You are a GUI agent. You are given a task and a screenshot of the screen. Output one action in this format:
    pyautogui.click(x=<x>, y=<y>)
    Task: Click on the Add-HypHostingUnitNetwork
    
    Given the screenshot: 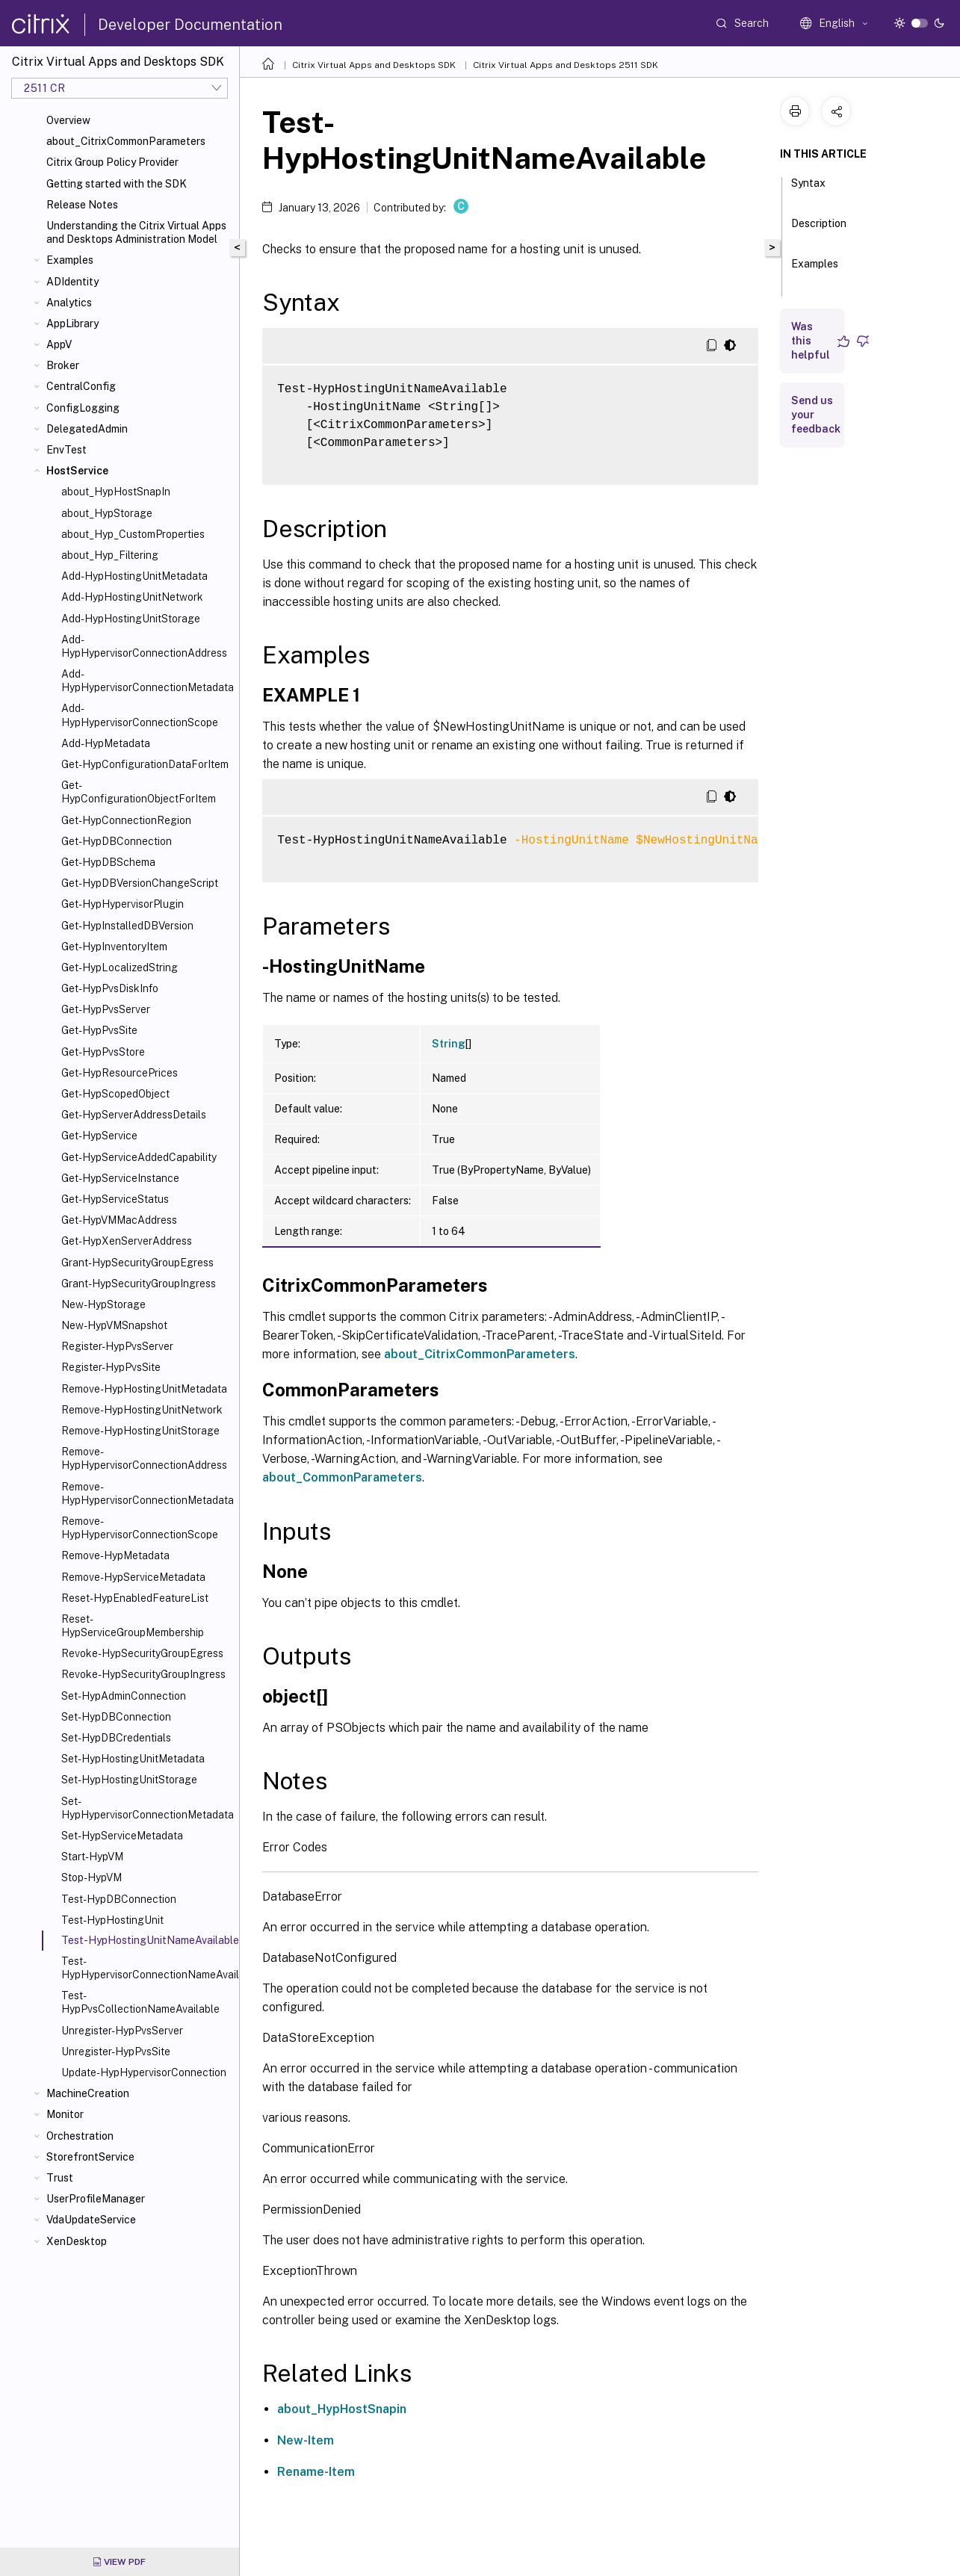 What is the action you would take?
    pyautogui.click(x=132, y=597)
    